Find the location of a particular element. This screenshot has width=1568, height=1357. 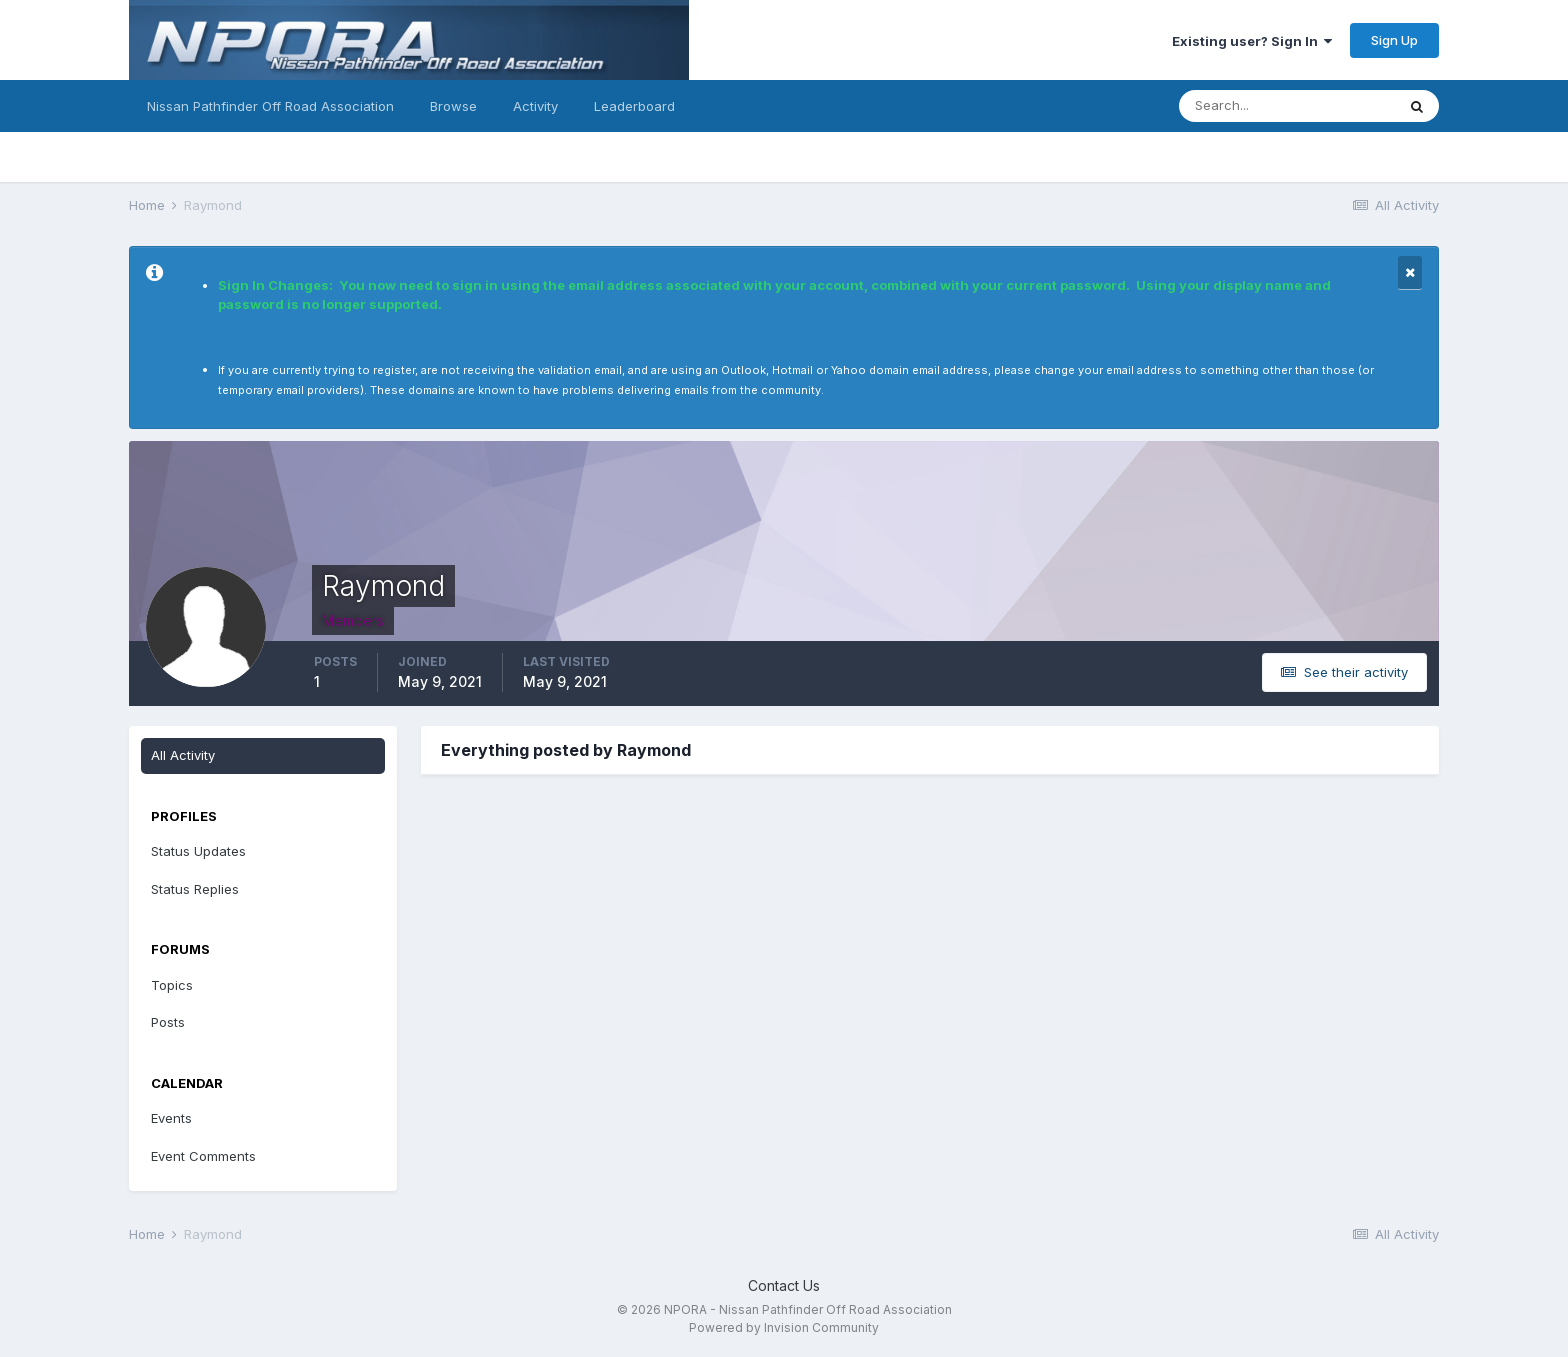

Nissan Pathfinder Off Road Association is located at coordinates (270, 106).